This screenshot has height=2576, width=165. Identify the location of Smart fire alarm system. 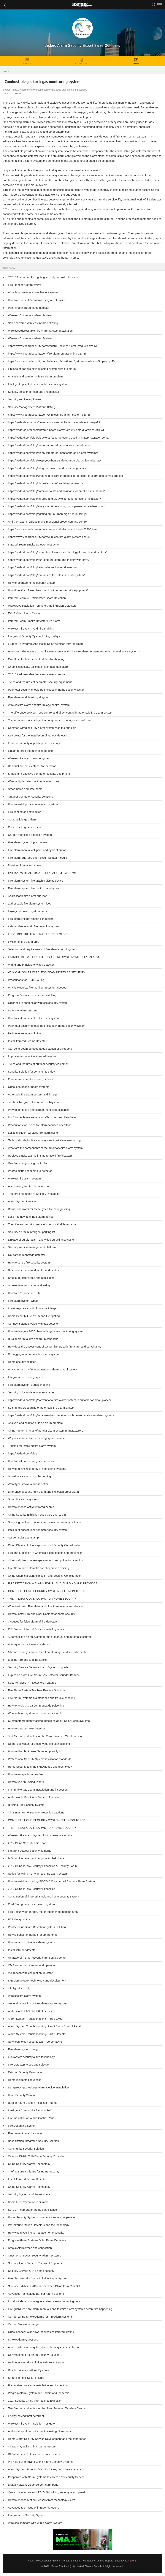
(22, 1499).